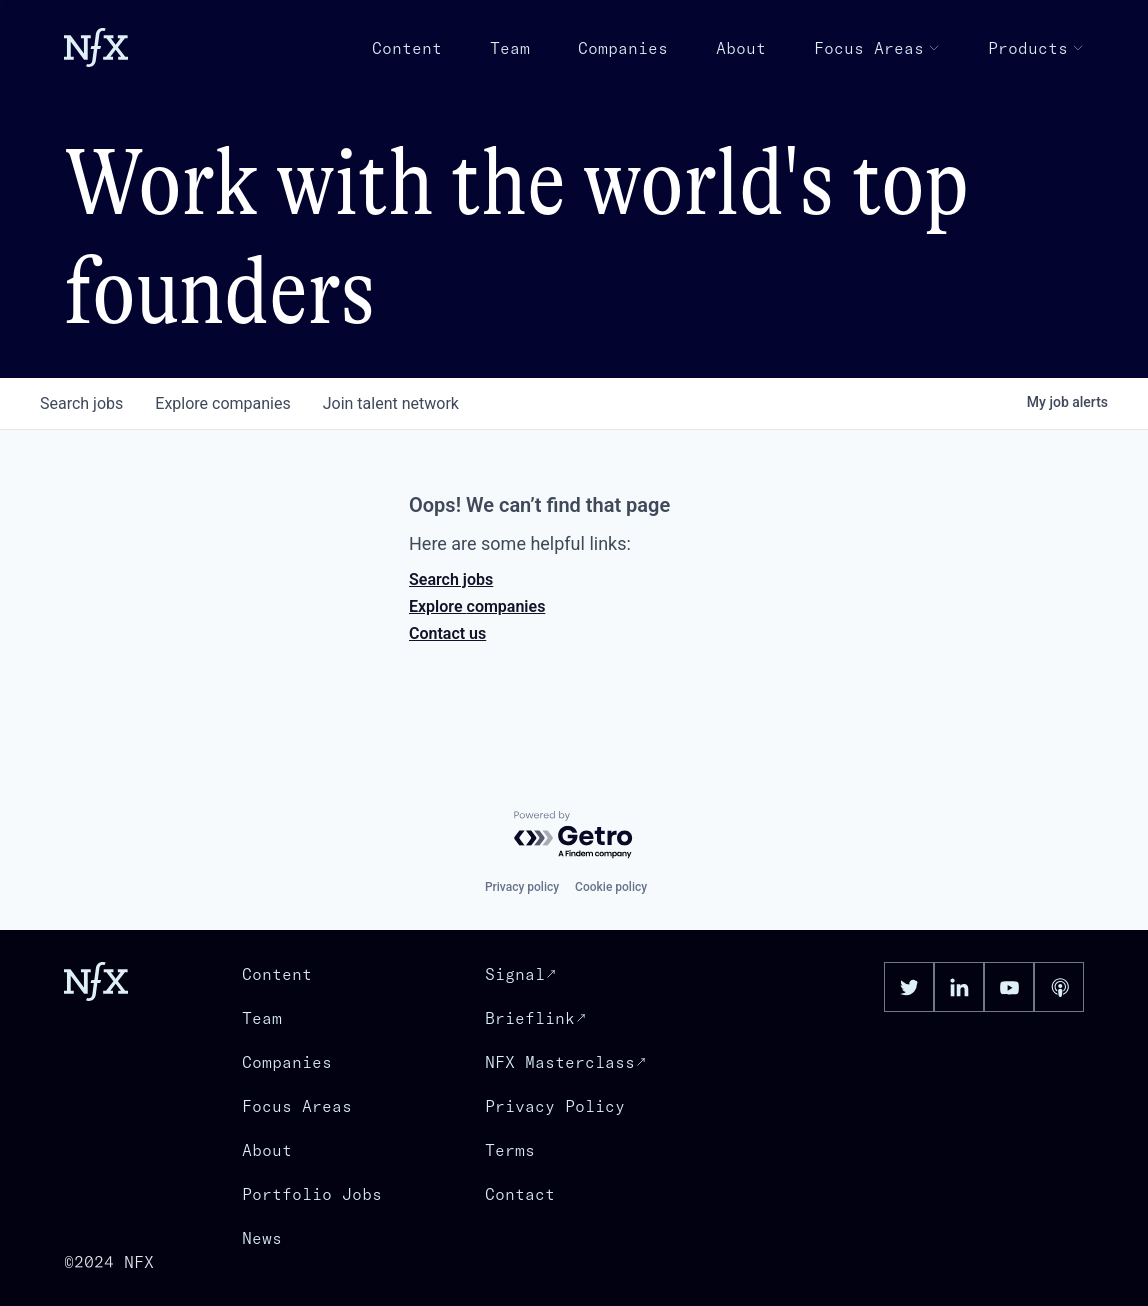 The image size is (1148, 1306). What do you see at coordinates (451, 579) in the screenshot?
I see `Search jobs` at bounding box center [451, 579].